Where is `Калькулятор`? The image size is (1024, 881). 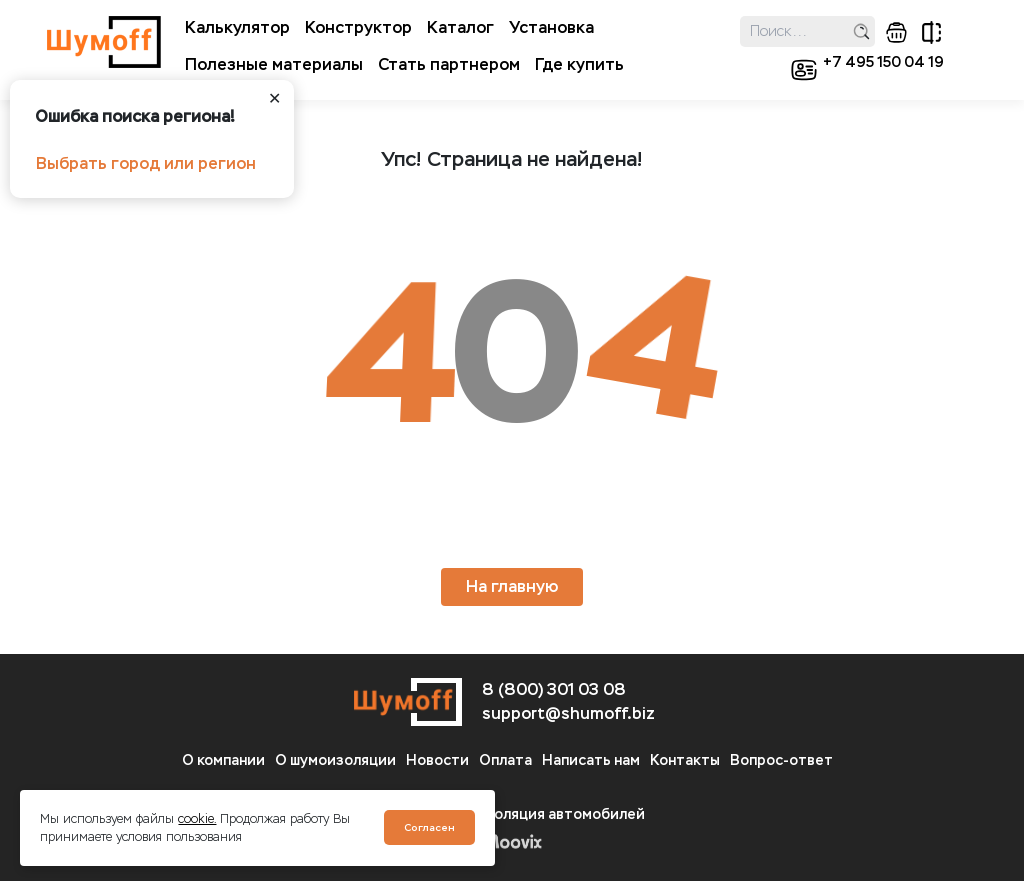 Калькулятор is located at coordinates (237, 27).